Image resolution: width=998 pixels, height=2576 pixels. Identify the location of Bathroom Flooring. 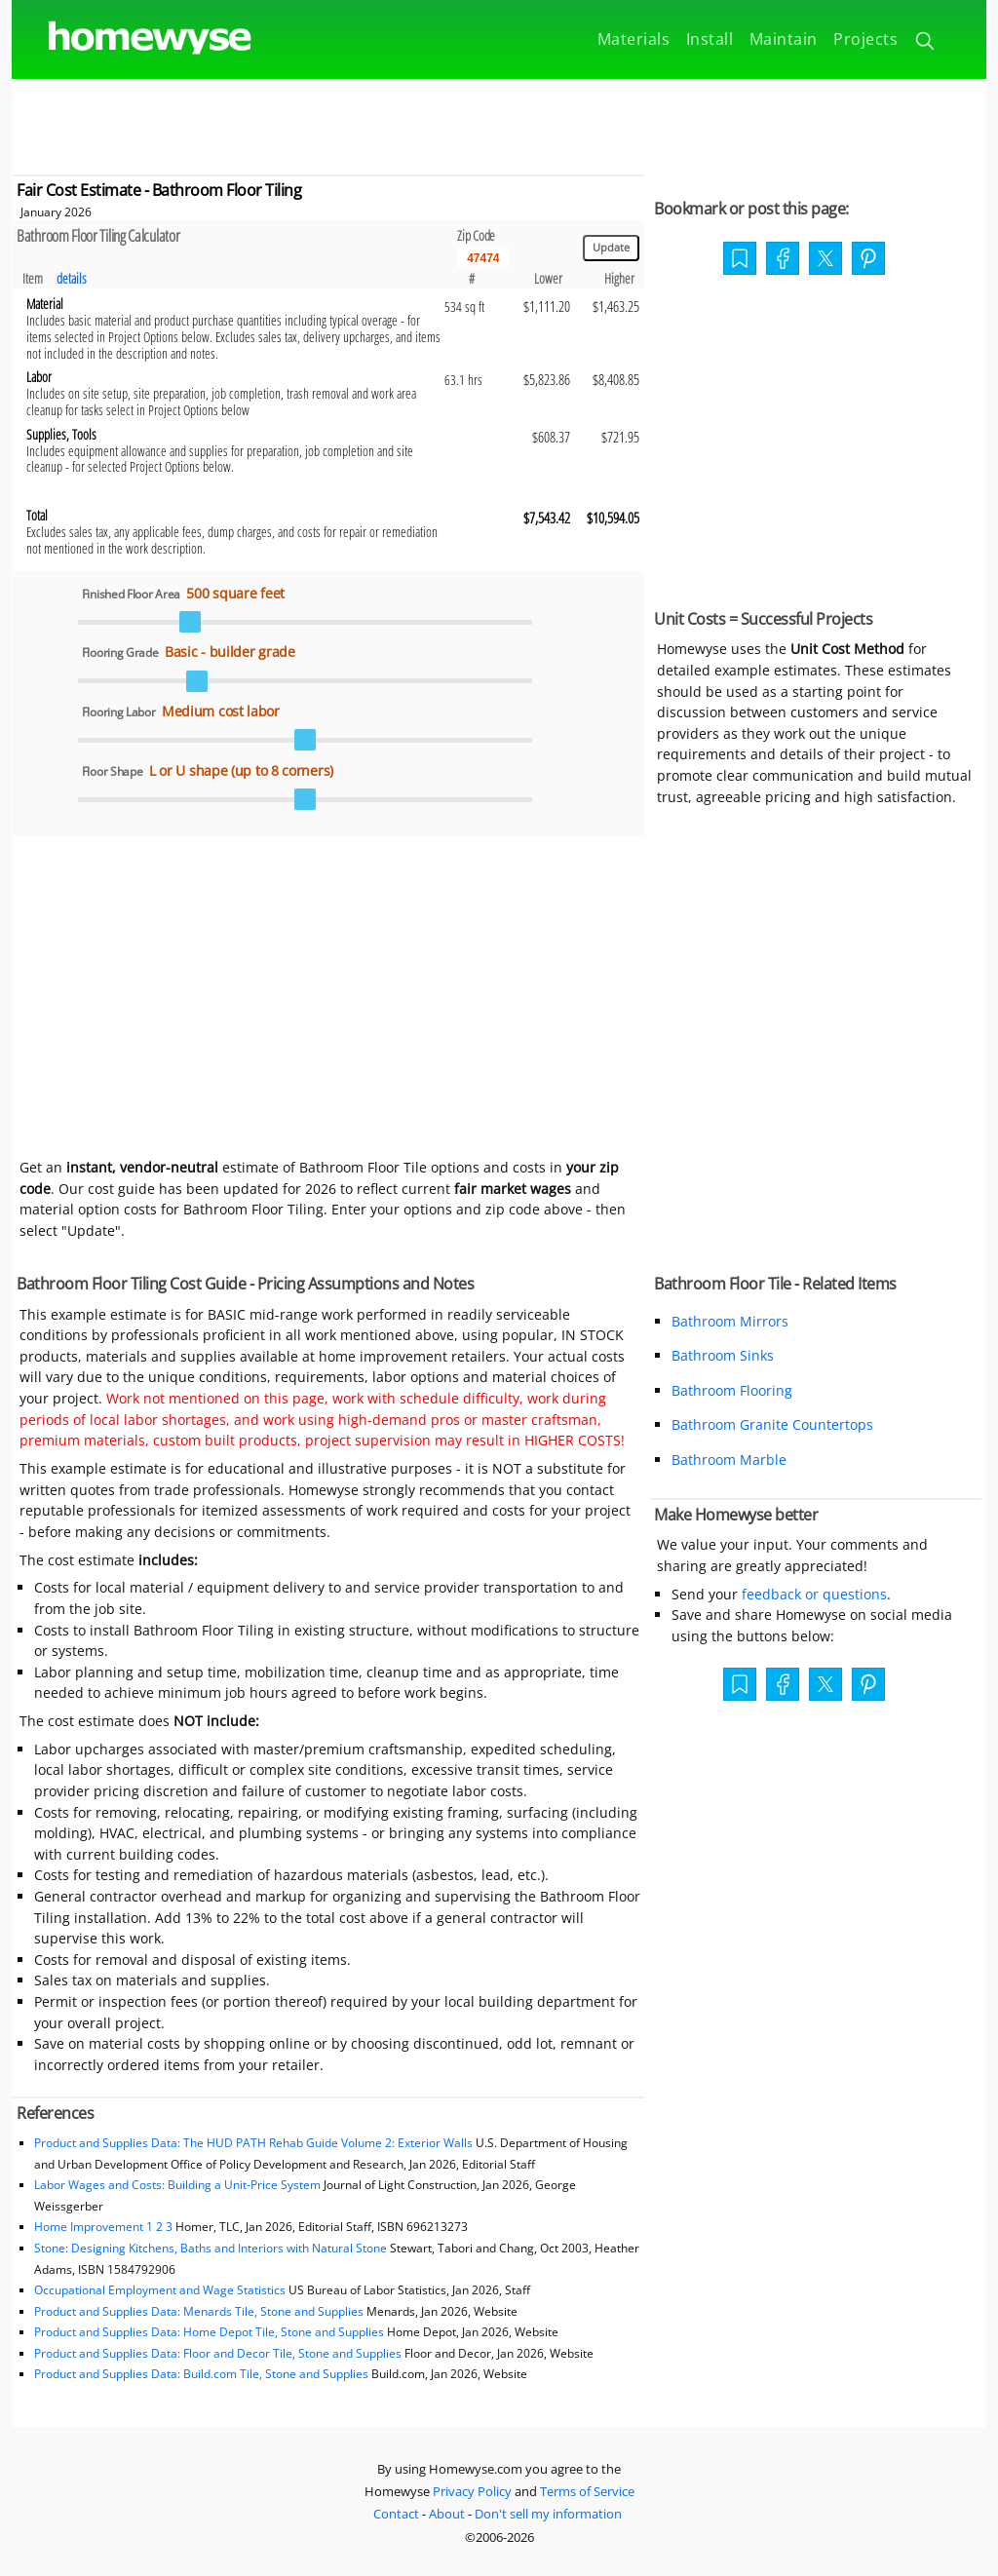
(732, 1390).